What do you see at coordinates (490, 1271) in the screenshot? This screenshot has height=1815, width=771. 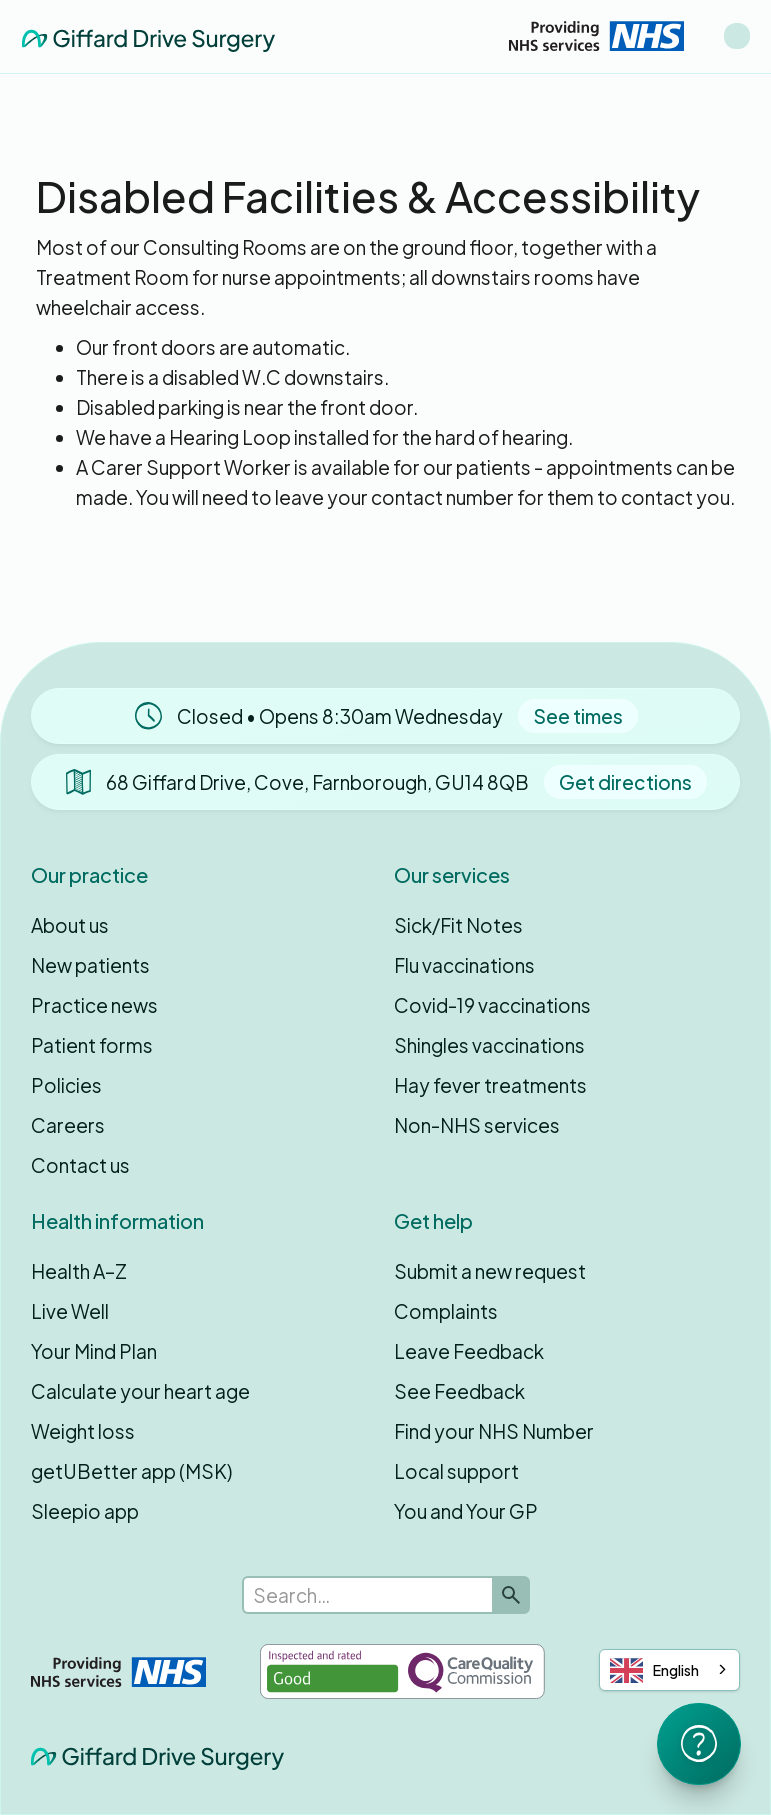 I see `Submit a new request` at bounding box center [490, 1271].